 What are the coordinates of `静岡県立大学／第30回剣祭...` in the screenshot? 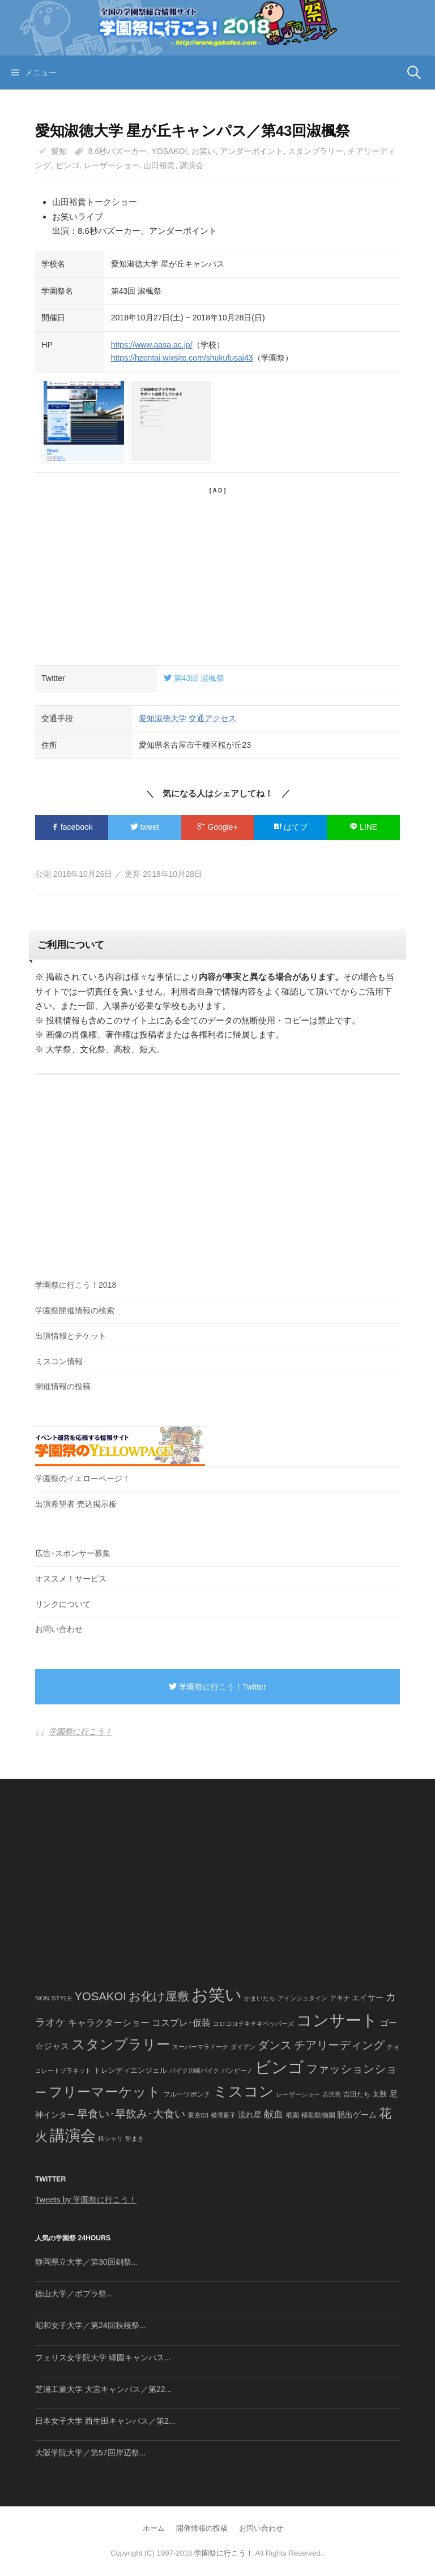 It's located at (86, 2261).